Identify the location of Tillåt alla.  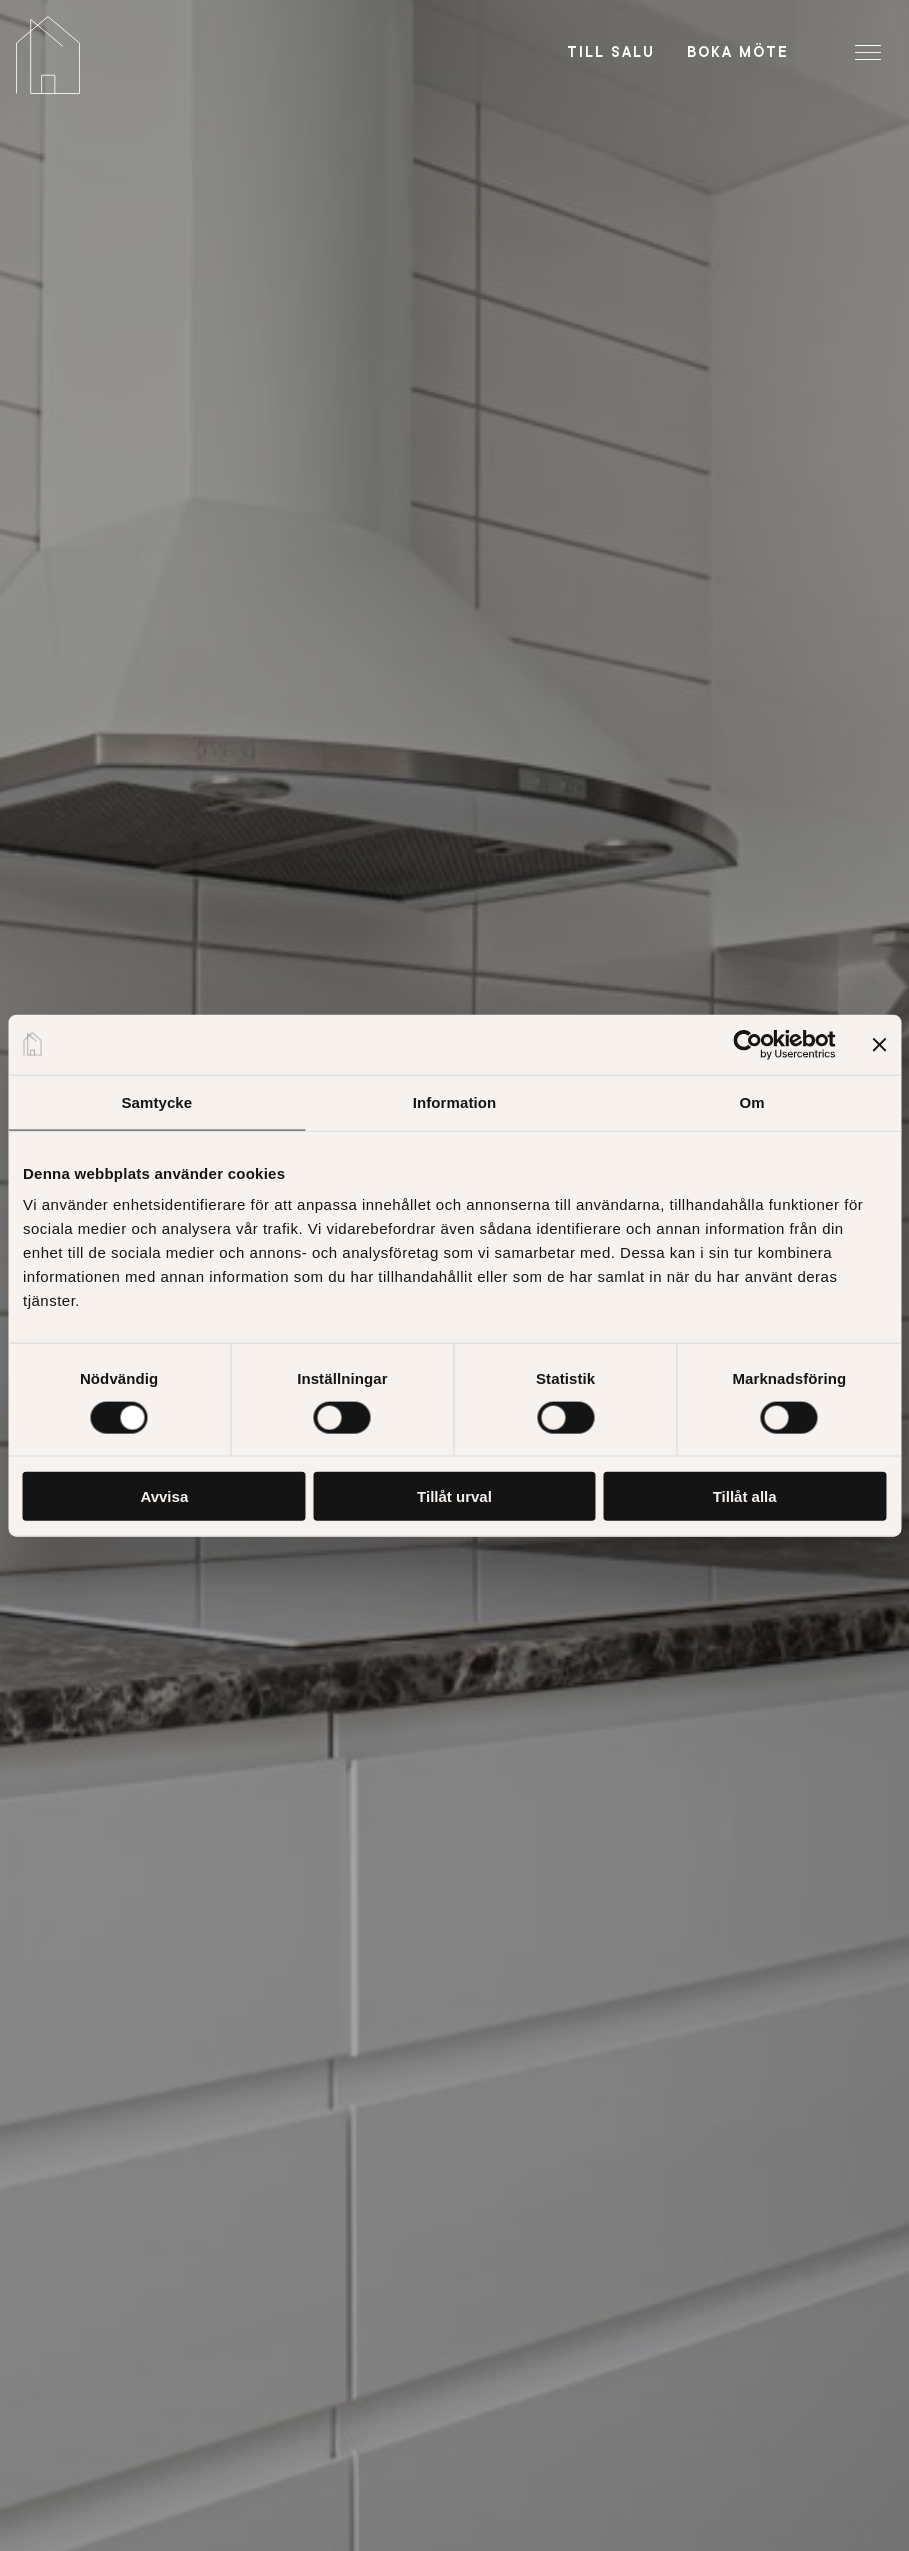
(745, 1496).